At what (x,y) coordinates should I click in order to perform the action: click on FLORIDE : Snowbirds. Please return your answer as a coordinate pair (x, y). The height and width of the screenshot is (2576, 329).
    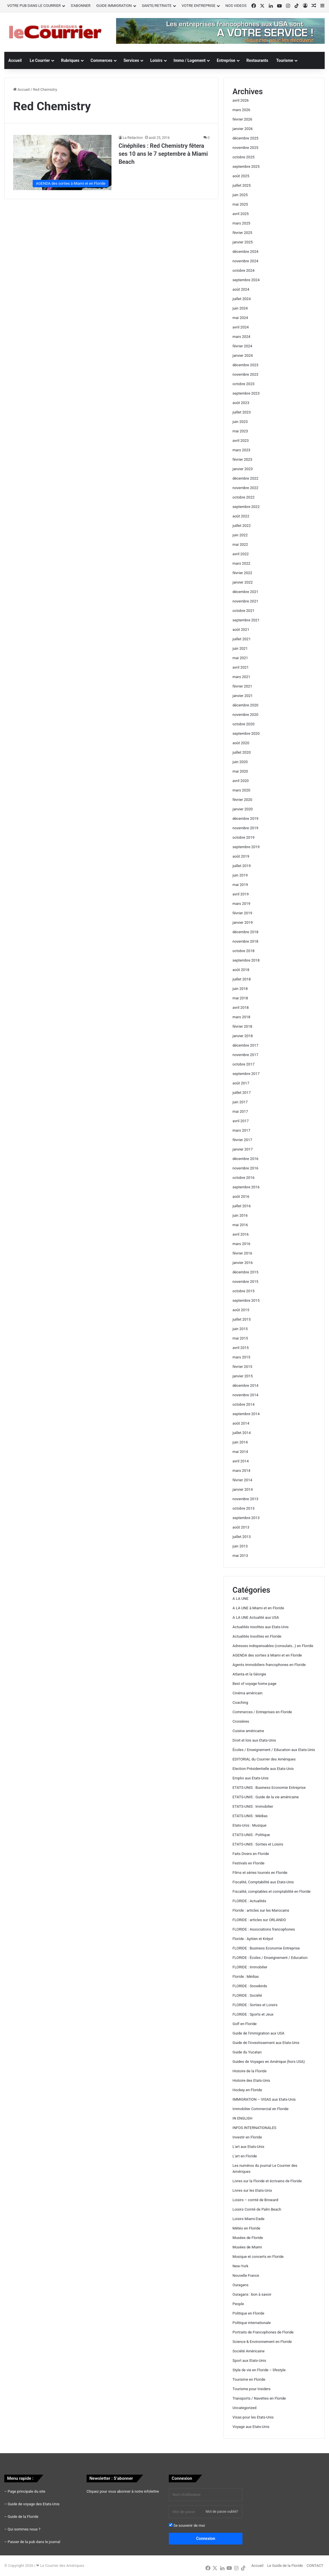
    Looking at the image, I should click on (249, 1986).